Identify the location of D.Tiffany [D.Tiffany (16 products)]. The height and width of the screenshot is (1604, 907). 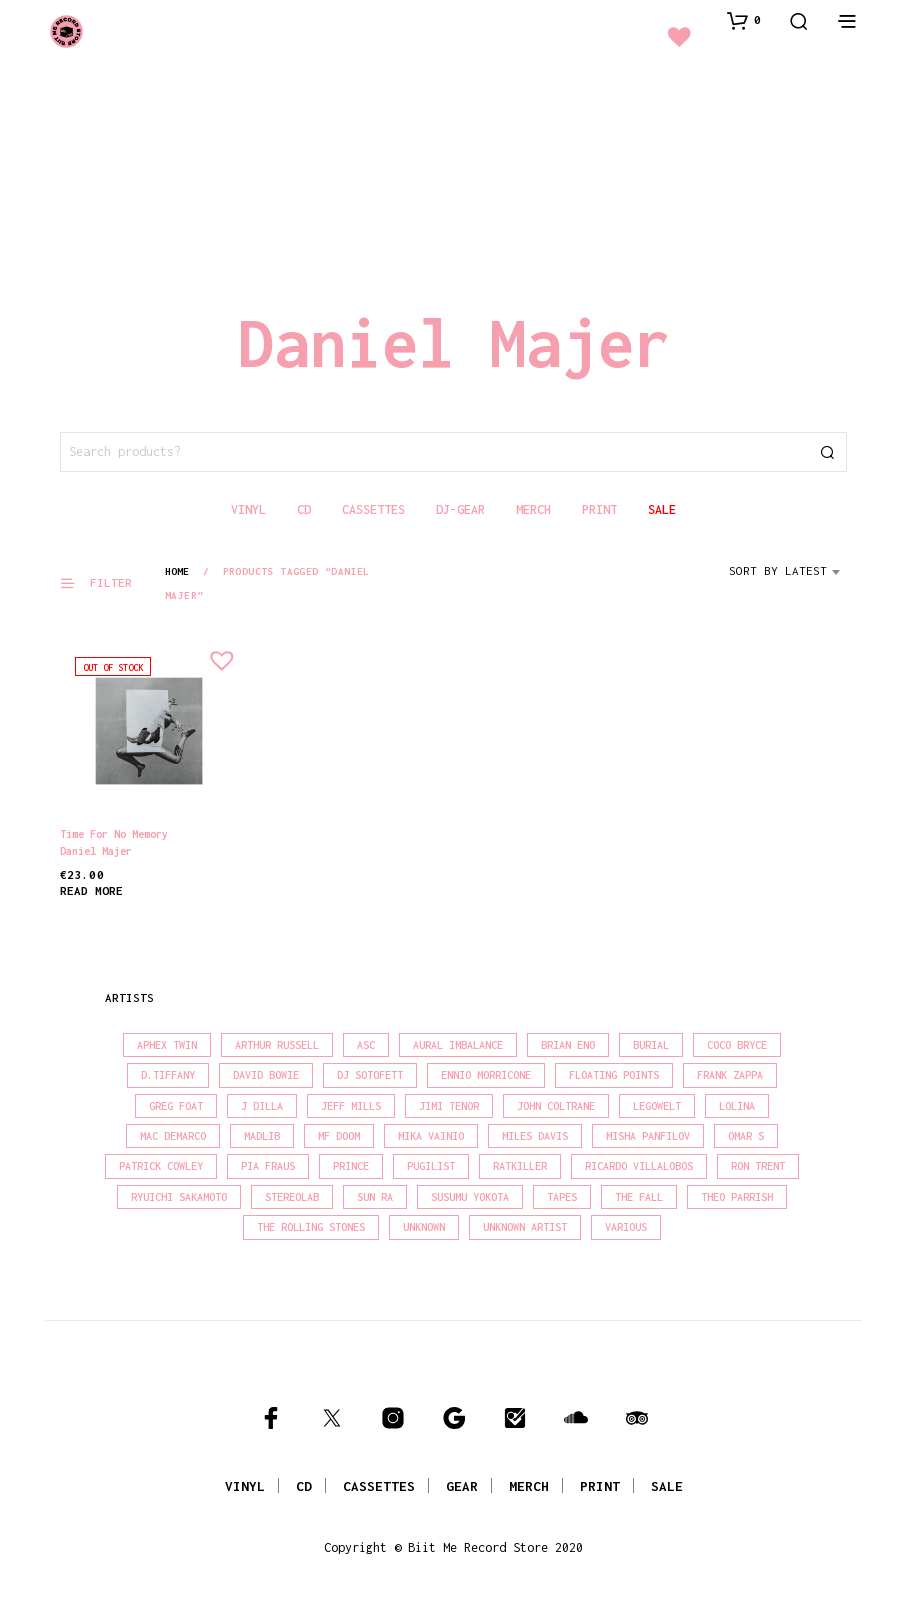
(168, 1075).